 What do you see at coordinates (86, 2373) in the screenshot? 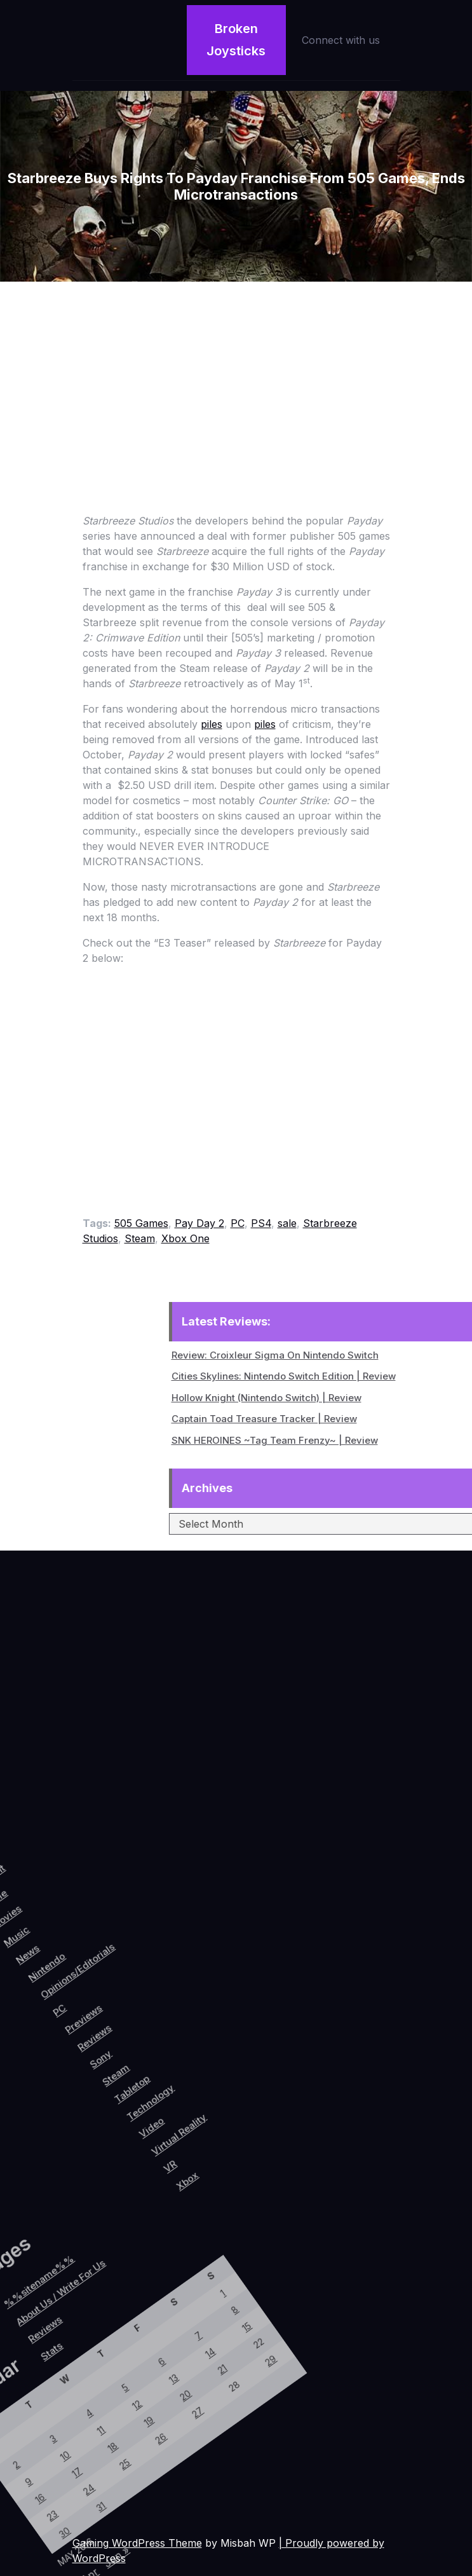
I see `20 [Posts published on May 20, 2016]` at bounding box center [86, 2373].